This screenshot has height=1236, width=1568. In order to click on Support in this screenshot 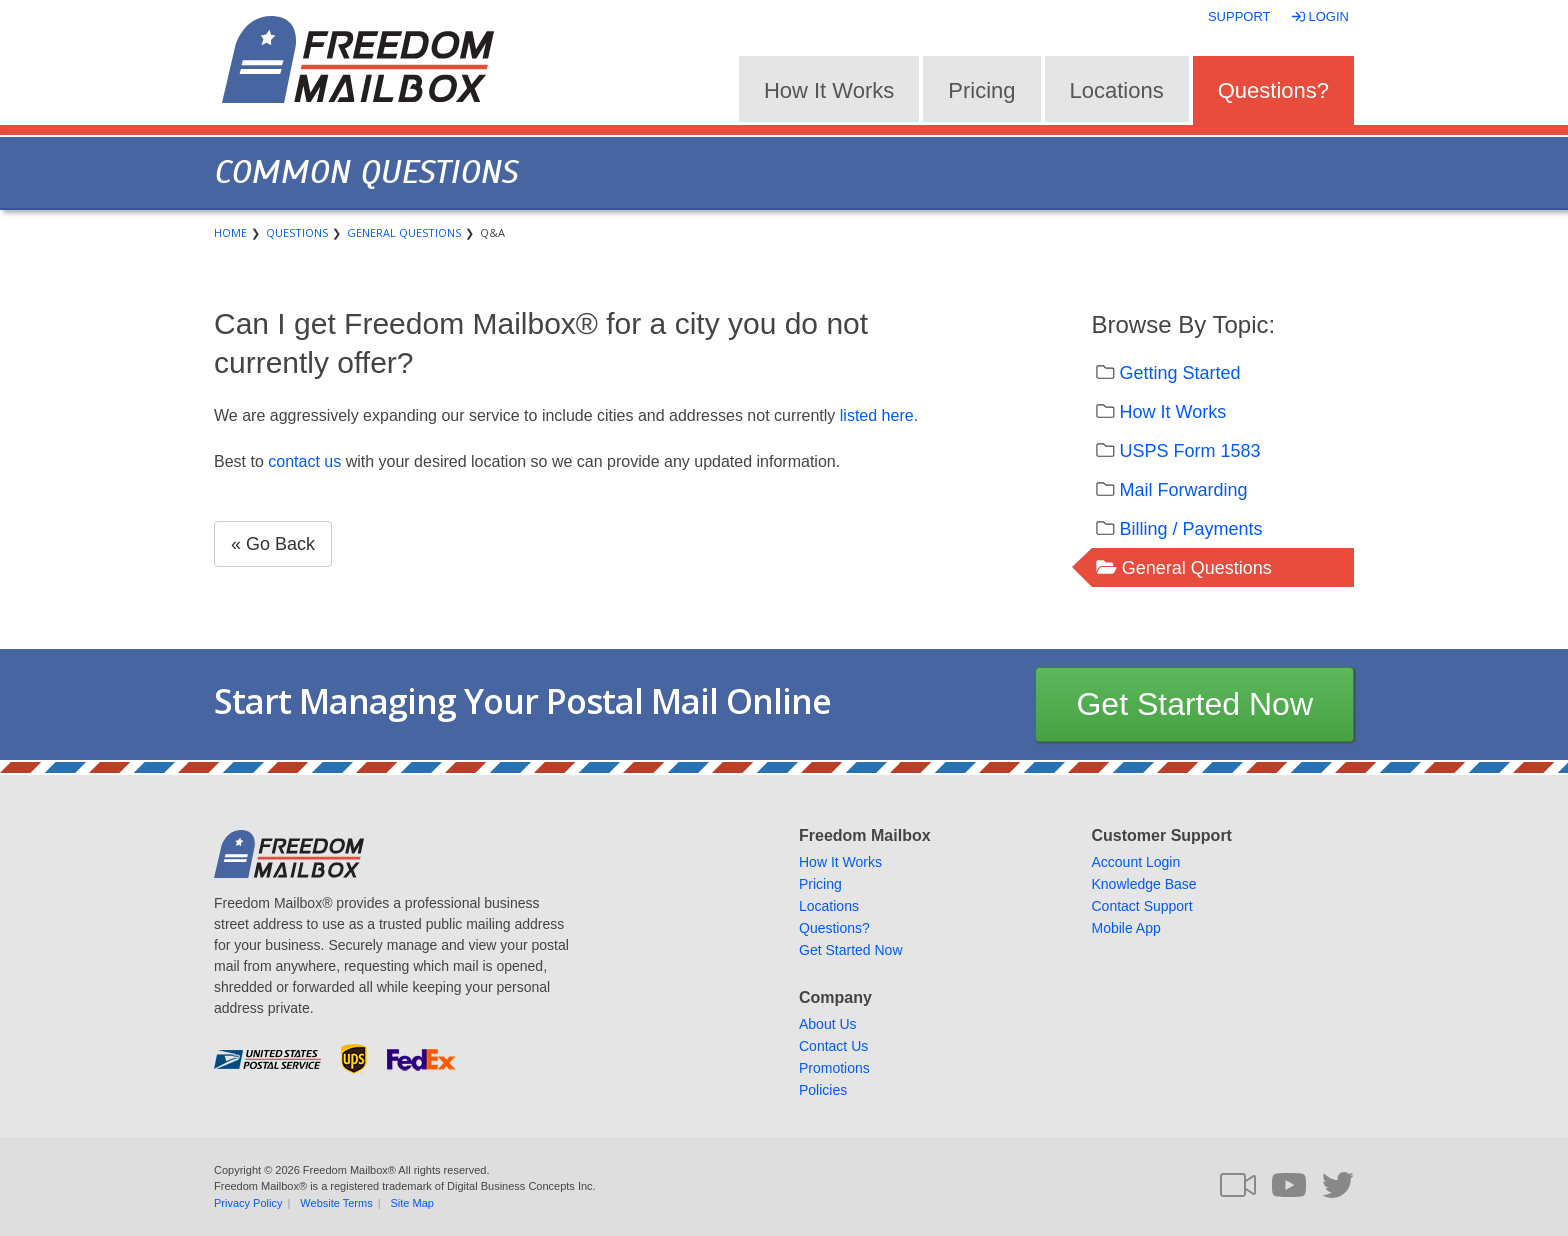, I will do `click(1239, 16)`.